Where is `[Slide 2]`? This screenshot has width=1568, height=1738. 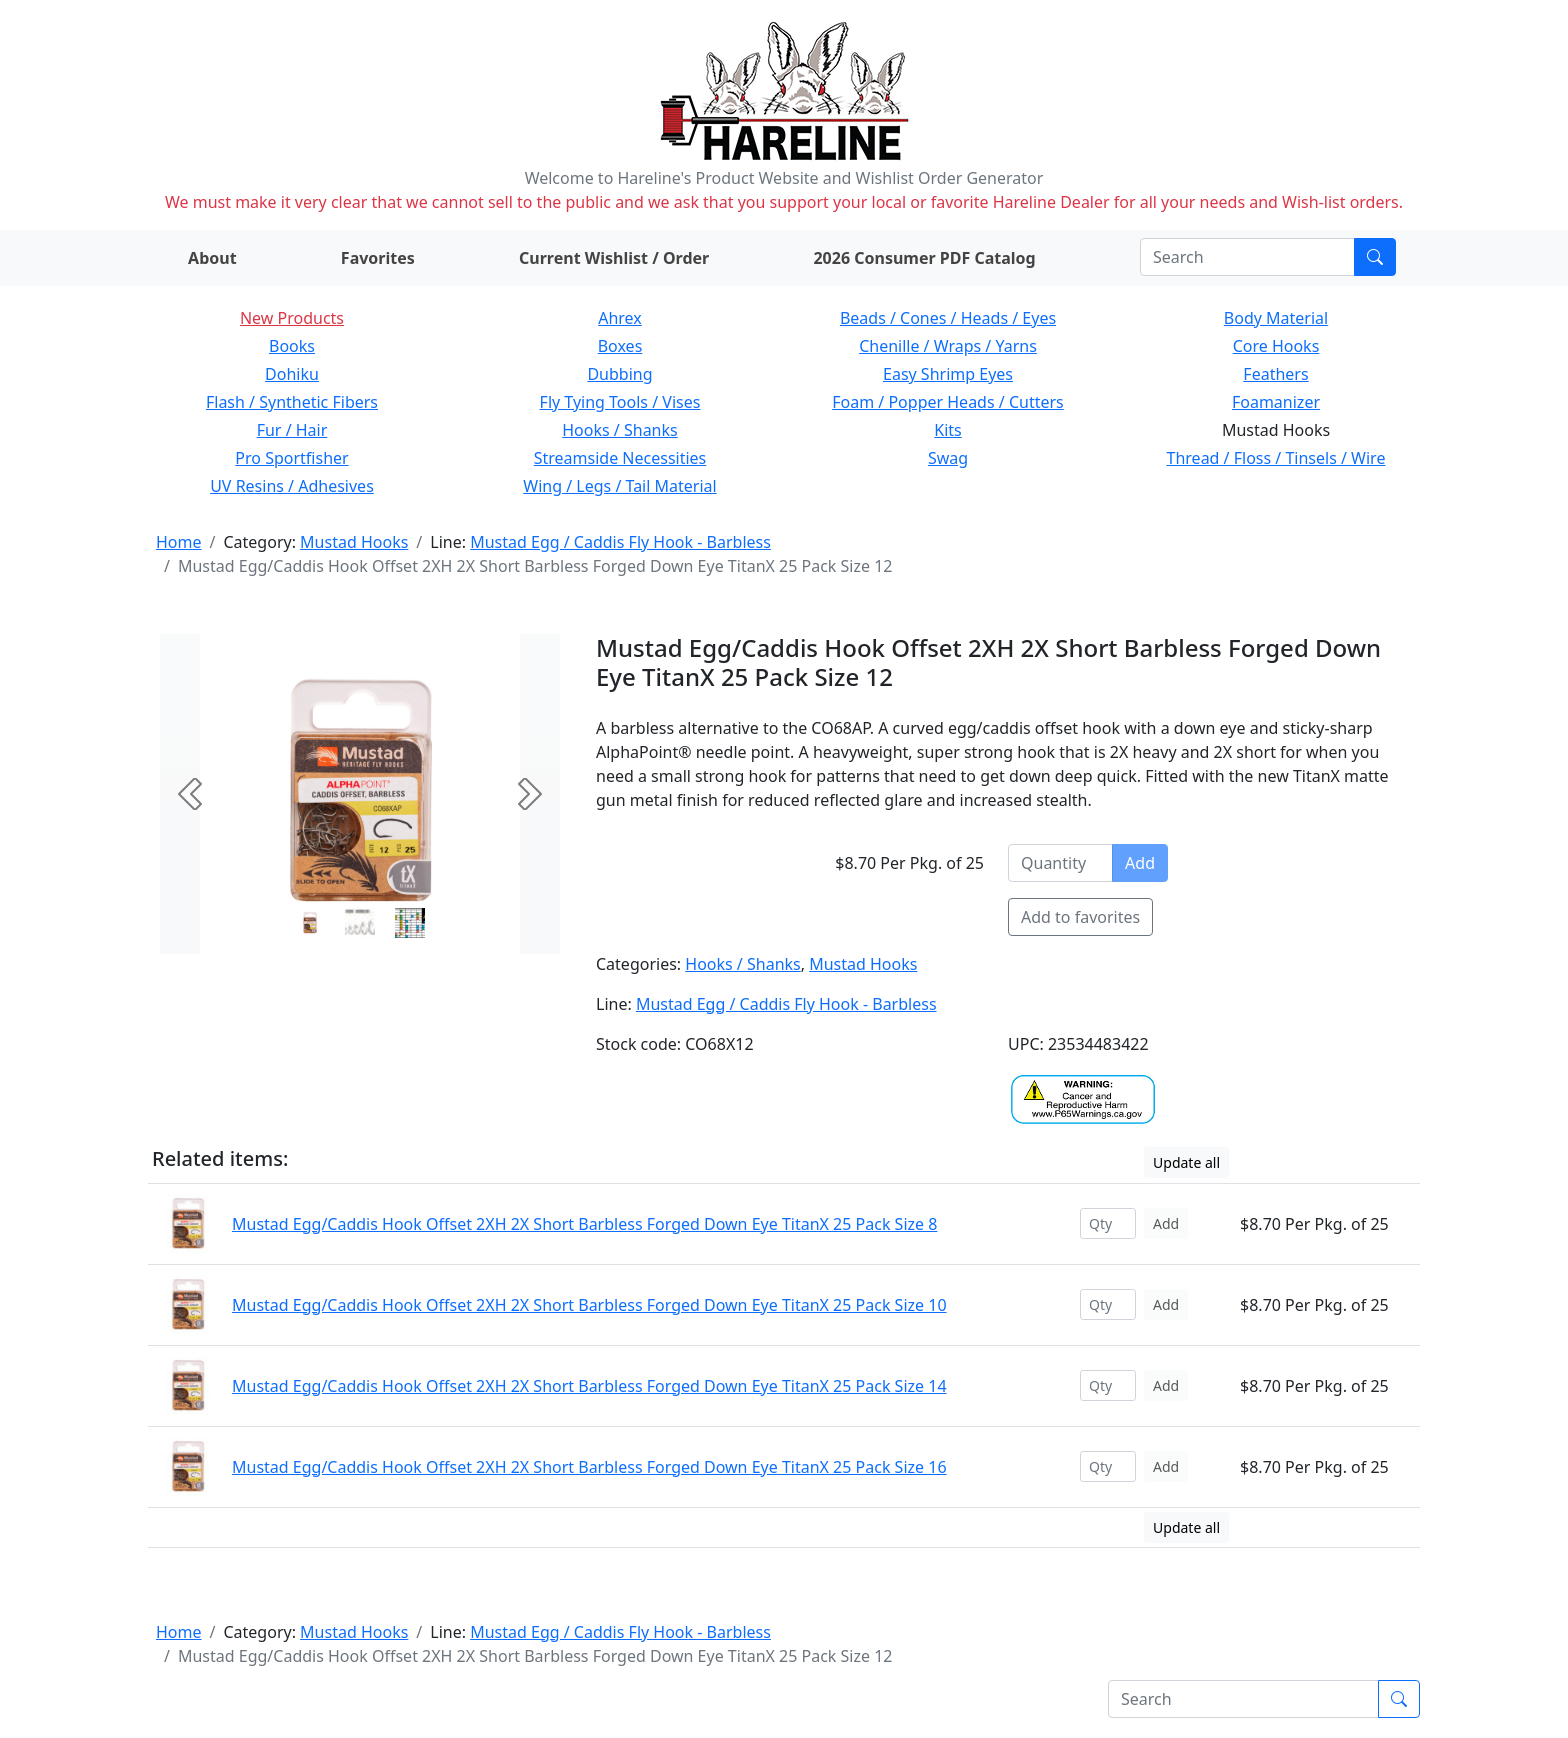 [Slide 2] is located at coordinates (410, 923).